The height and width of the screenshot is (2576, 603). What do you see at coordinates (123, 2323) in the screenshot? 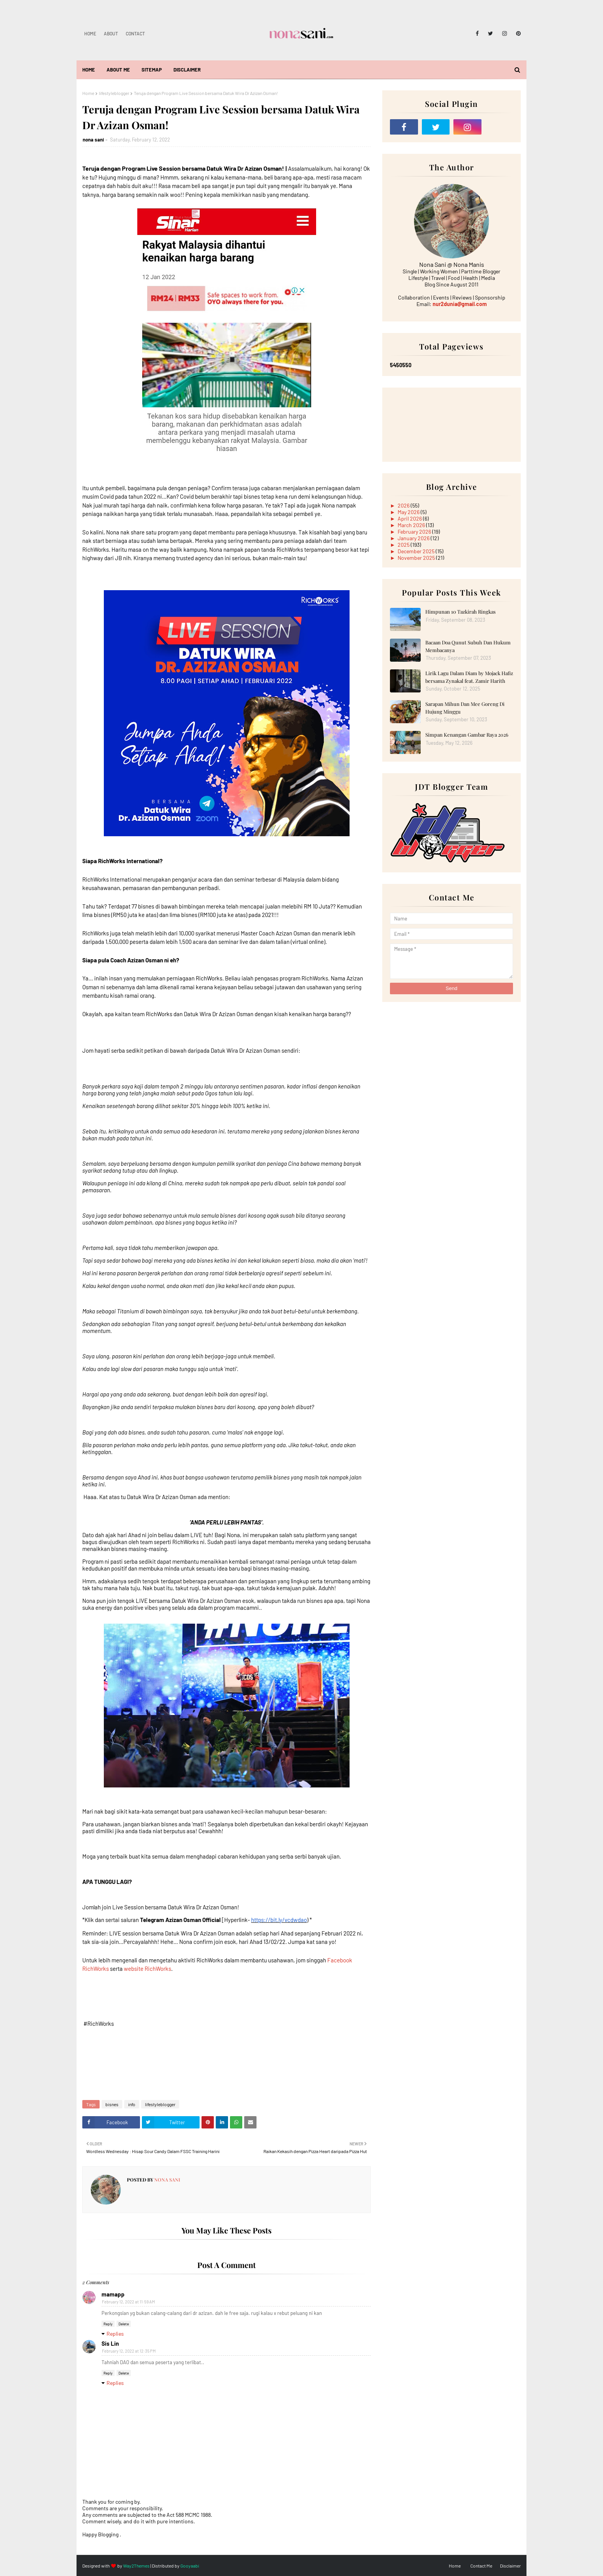
I see `Delete` at bounding box center [123, 2323].